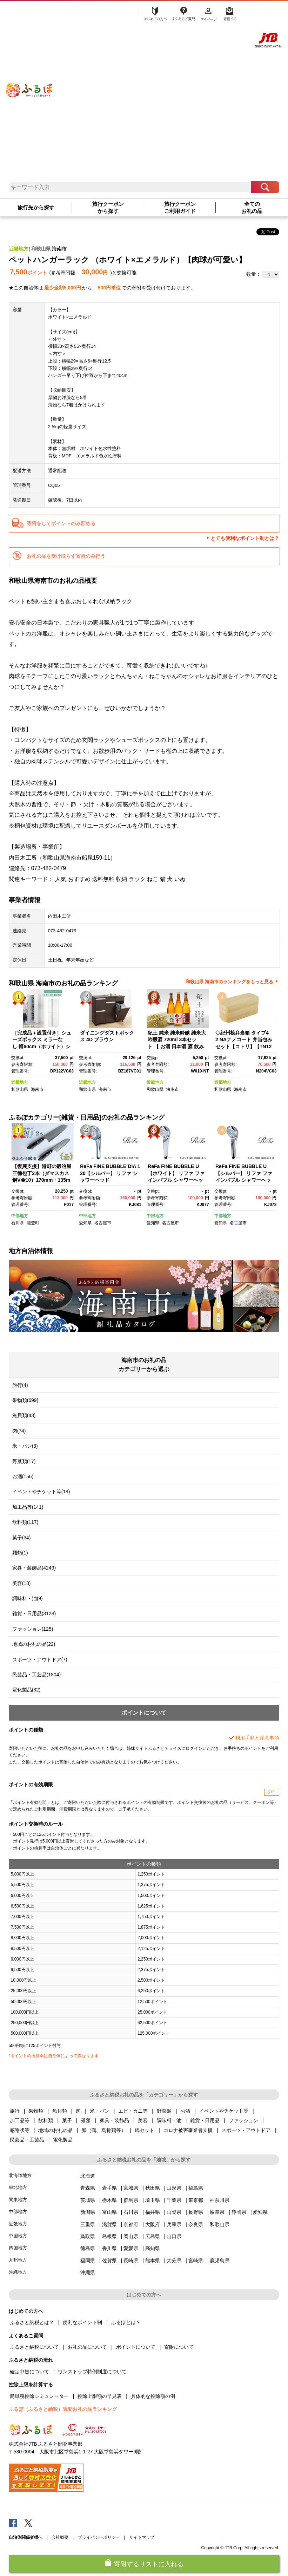  I want to click on 兵庫県, so click(174, 2224).